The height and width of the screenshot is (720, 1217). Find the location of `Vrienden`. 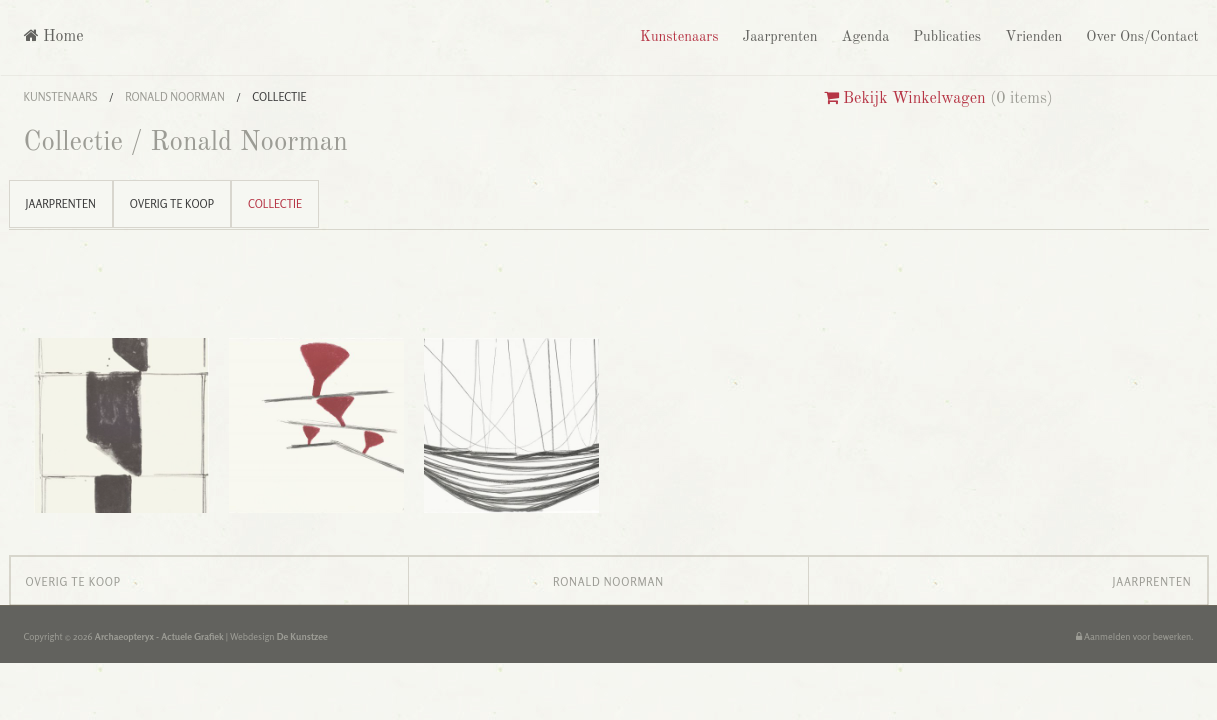

Vrienden is located at coordinates (1031, 37).